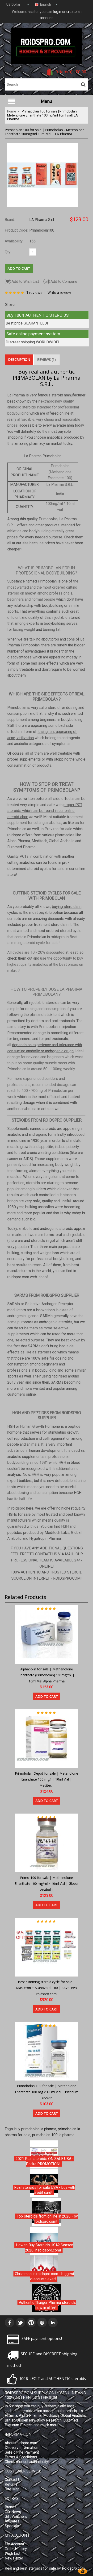 The height and width of the screenshot is (2576, 93). What do you see at coordinates (53, 2135) in the screenshot?
I see `primabolan 100 la pharma` at bounding box center [53, 2135].